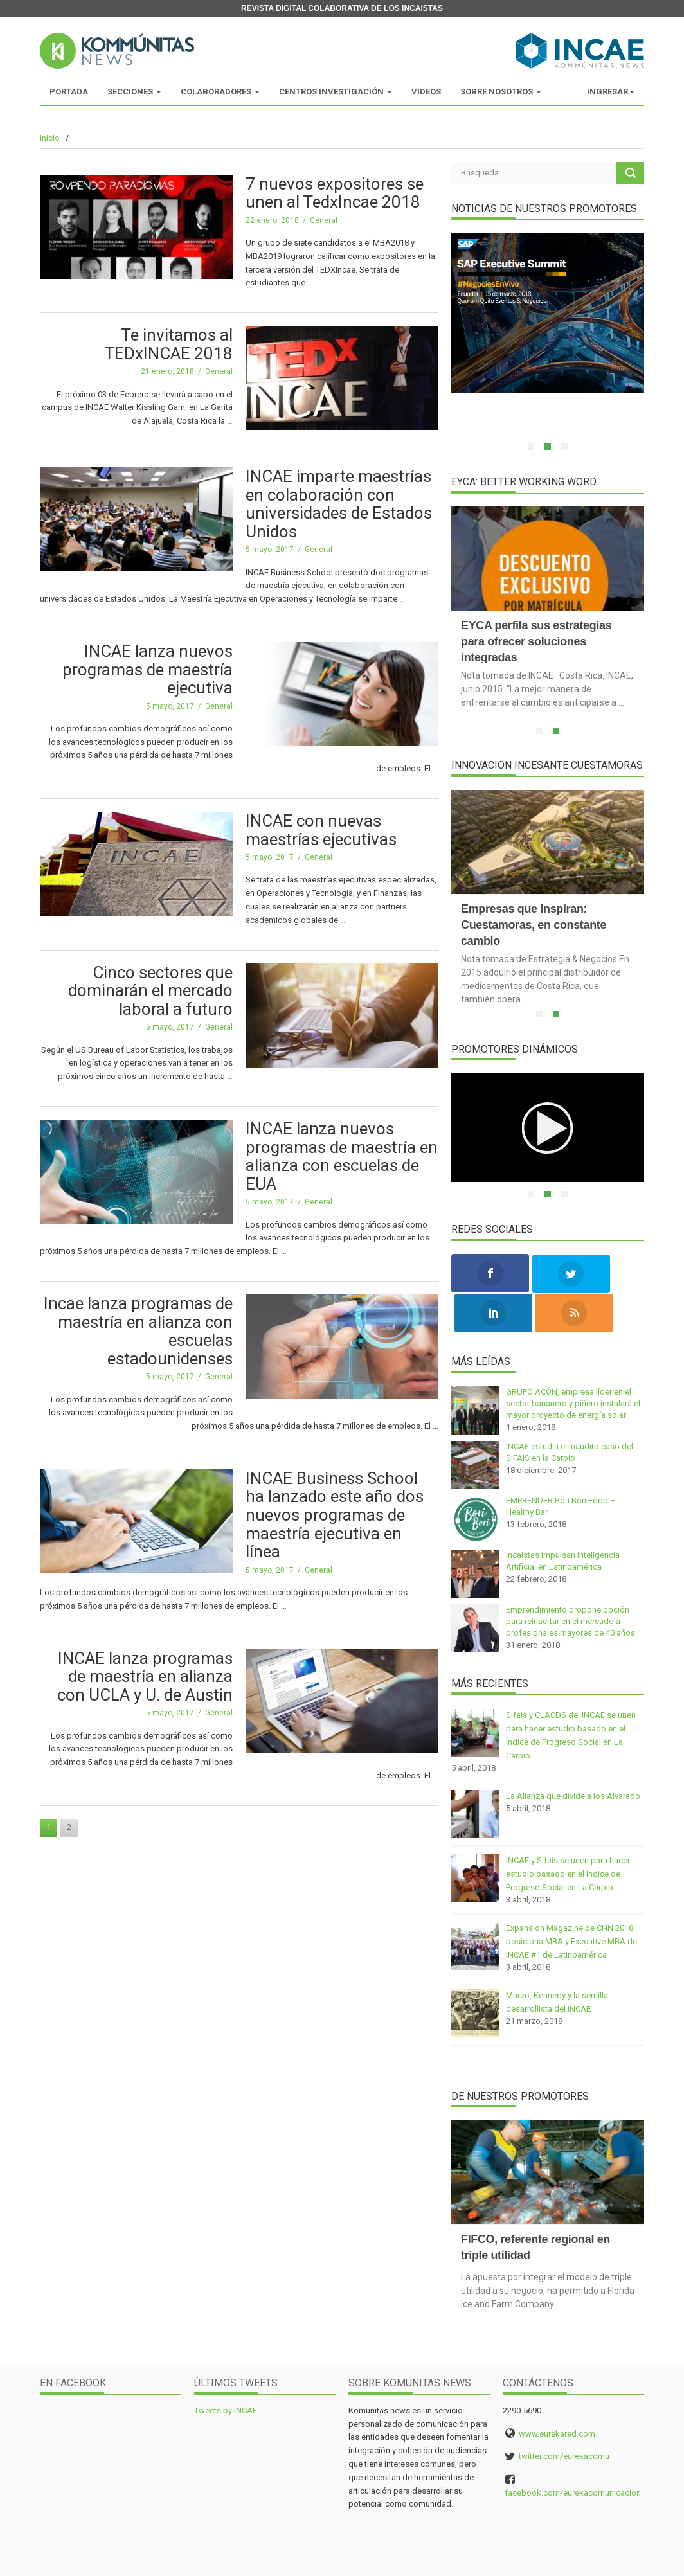 This screenshot has height=2576, width=684. What do you see at coordinates (610, 2560) in the screenshot?
I see `y Eureka Milenials` at bounding box center [610, 2560].